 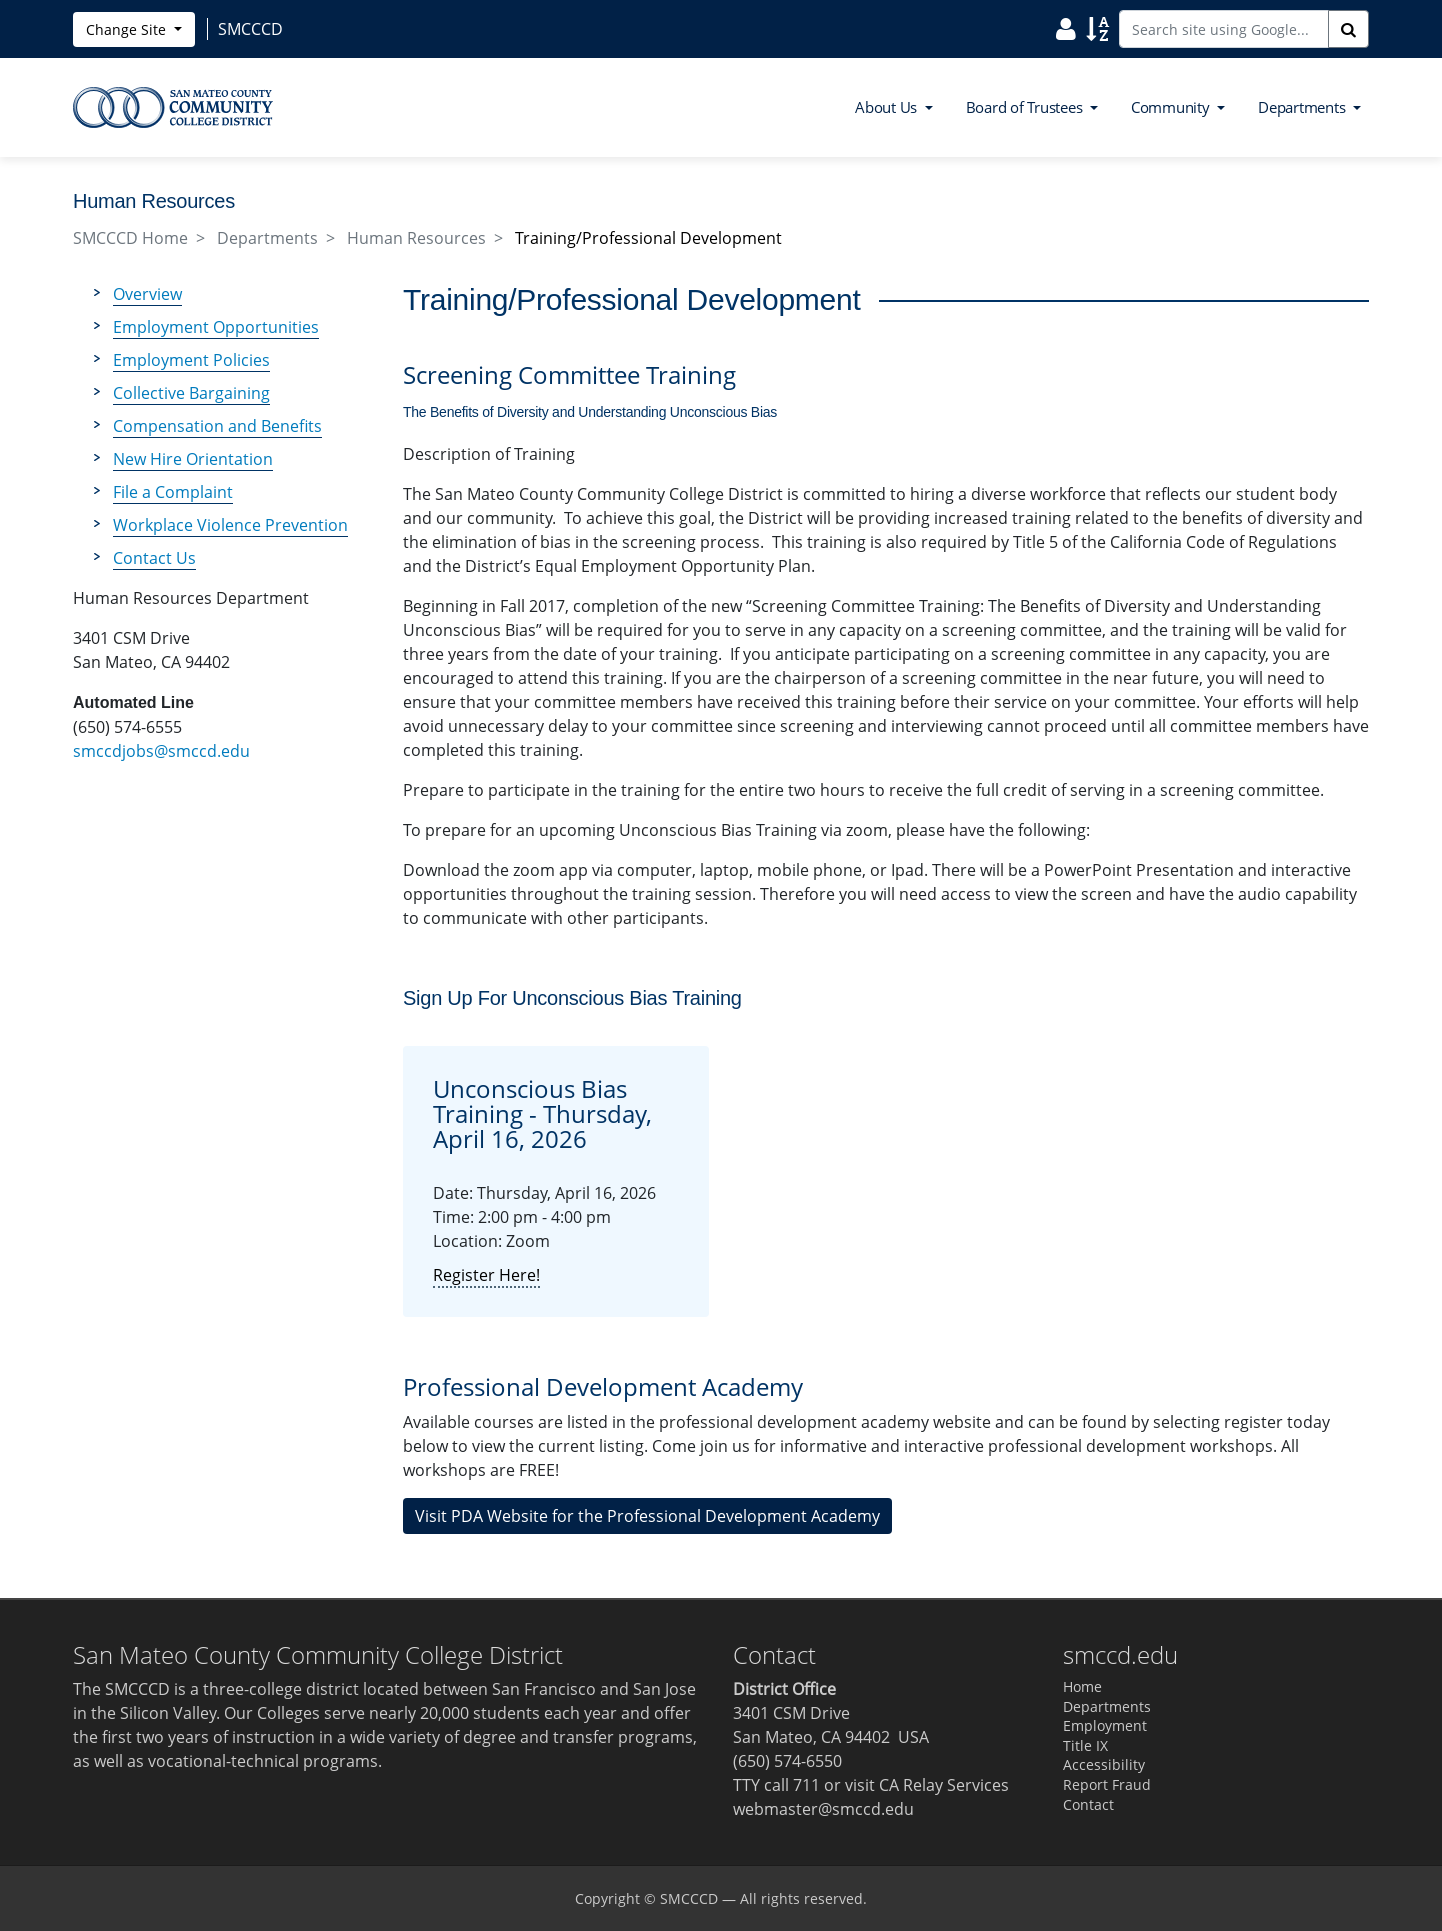 What do you see at coordinates (486, 1275) in the screenshot?
I see `Register Here!` at bounding box center [486, 1275].